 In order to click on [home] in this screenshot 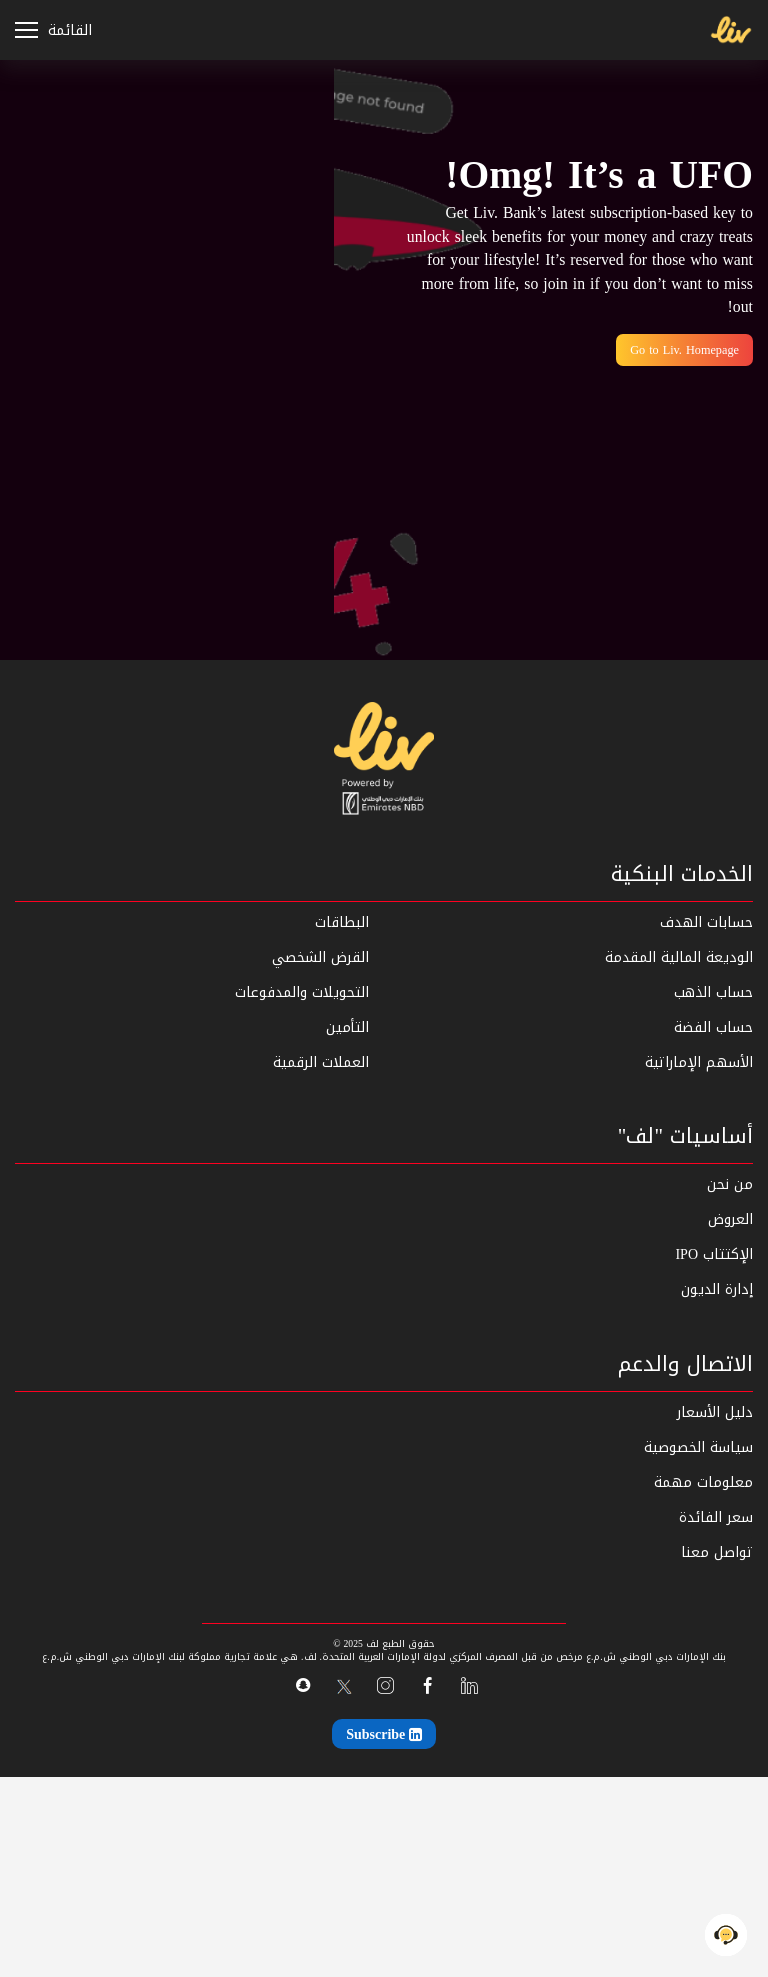, I will do `click(384, 758)`.